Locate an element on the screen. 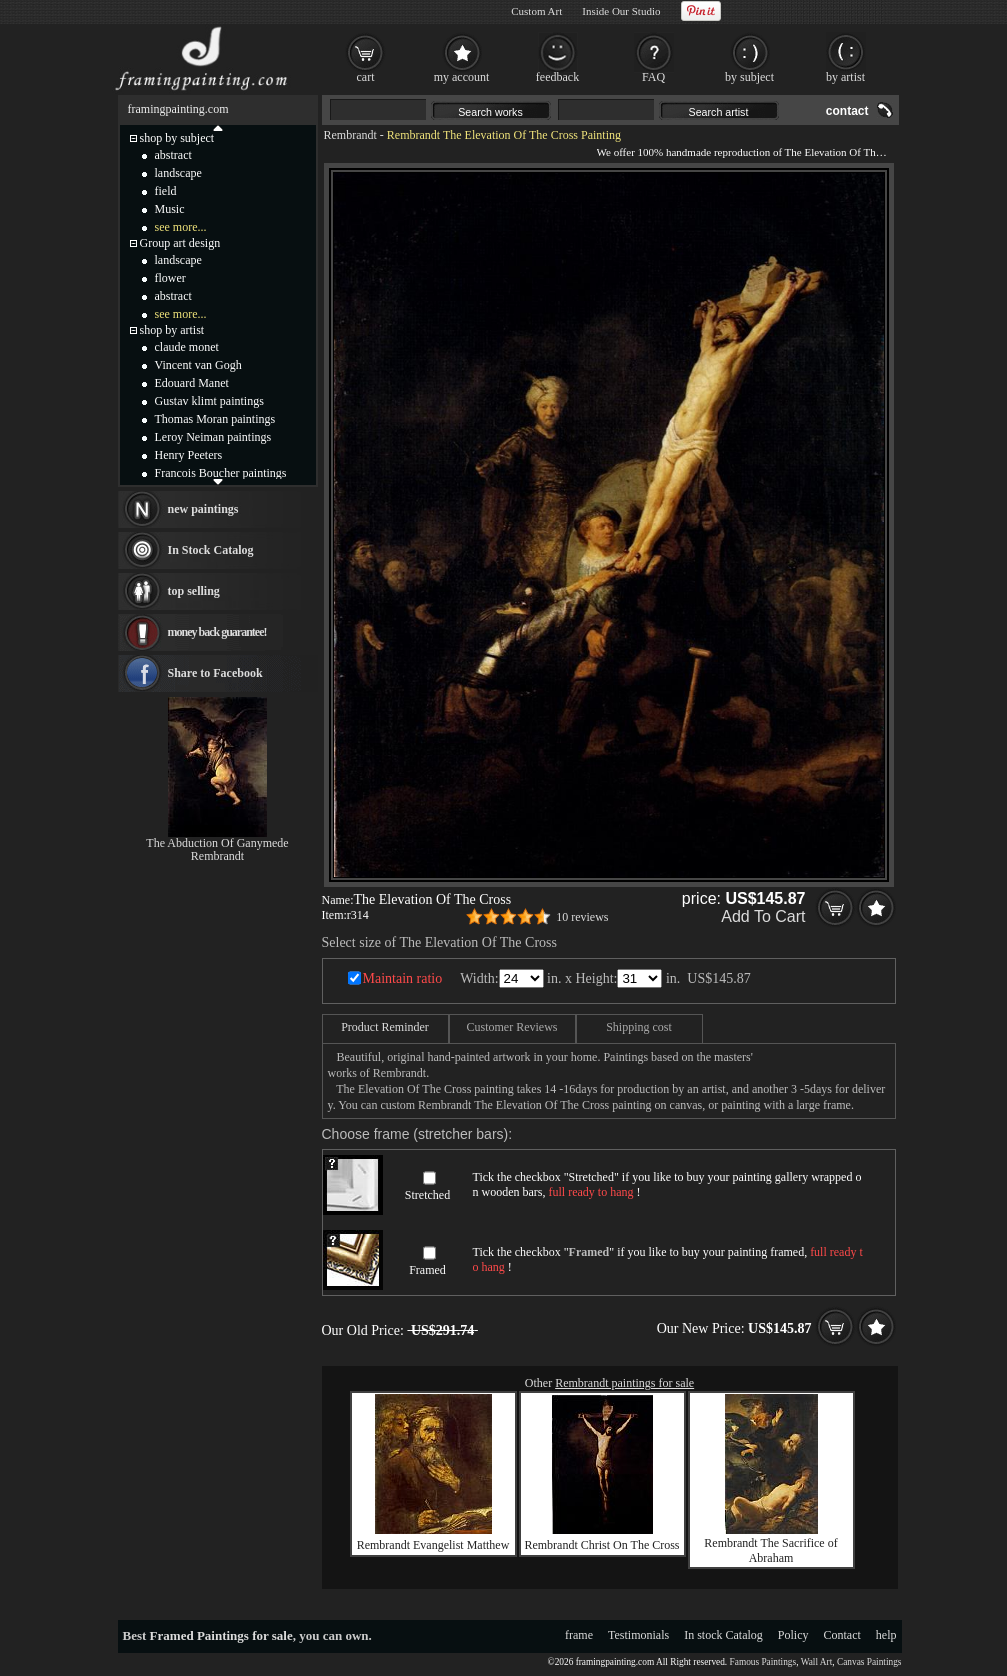 The height and width of the screenshot is (1676, 1007). money back guarantee! is located at coordinates (217, 632).